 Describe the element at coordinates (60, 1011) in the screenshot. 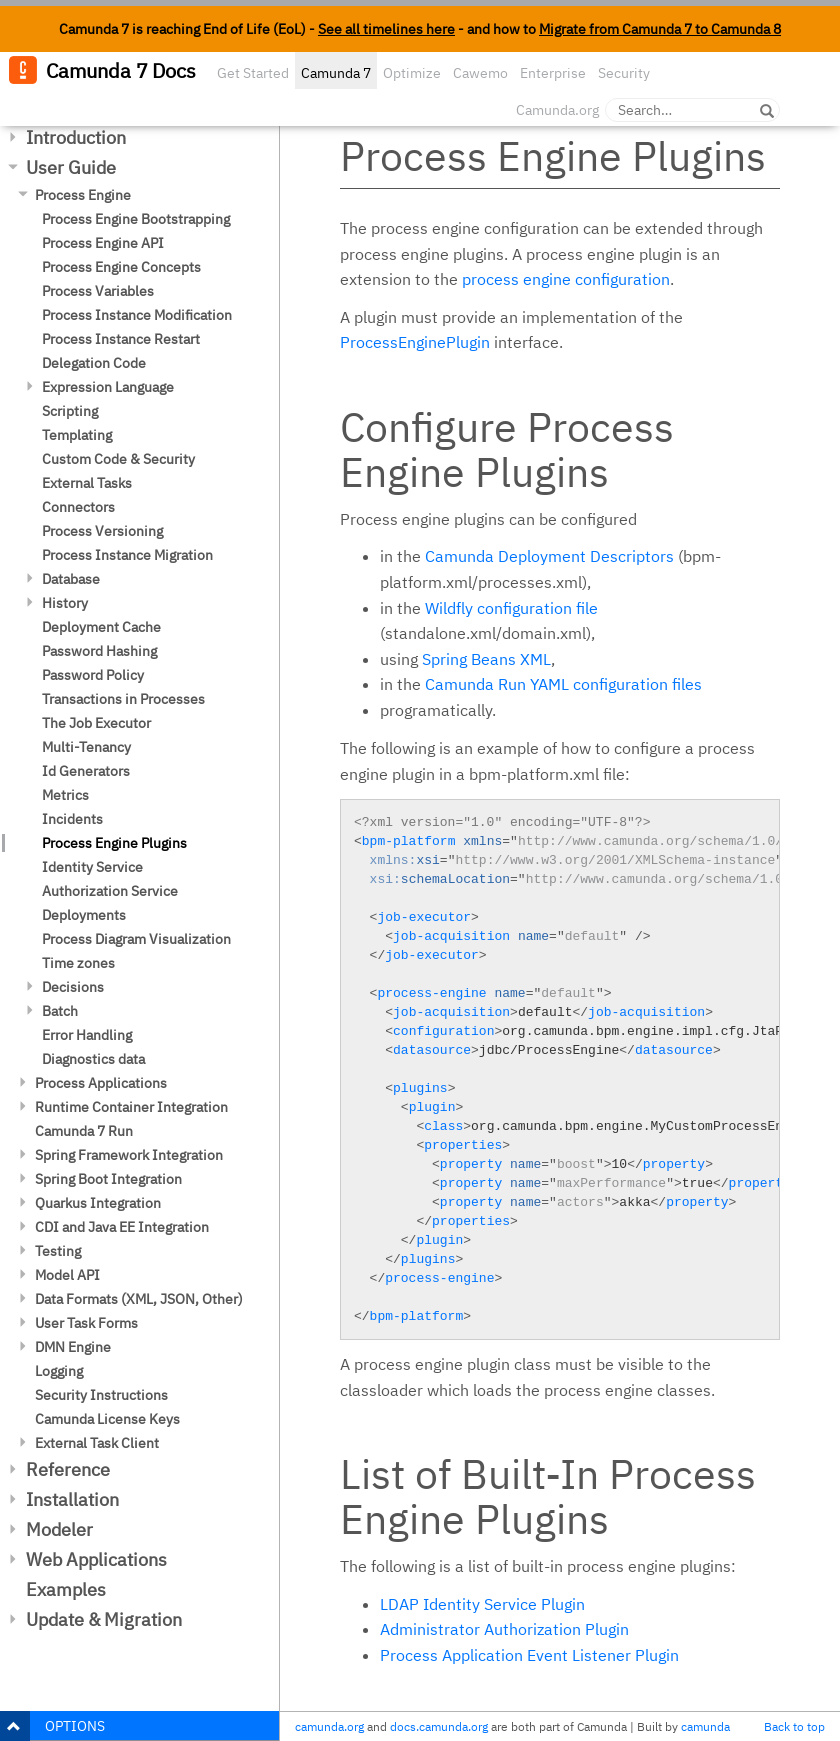

I see `Batch` at that location.